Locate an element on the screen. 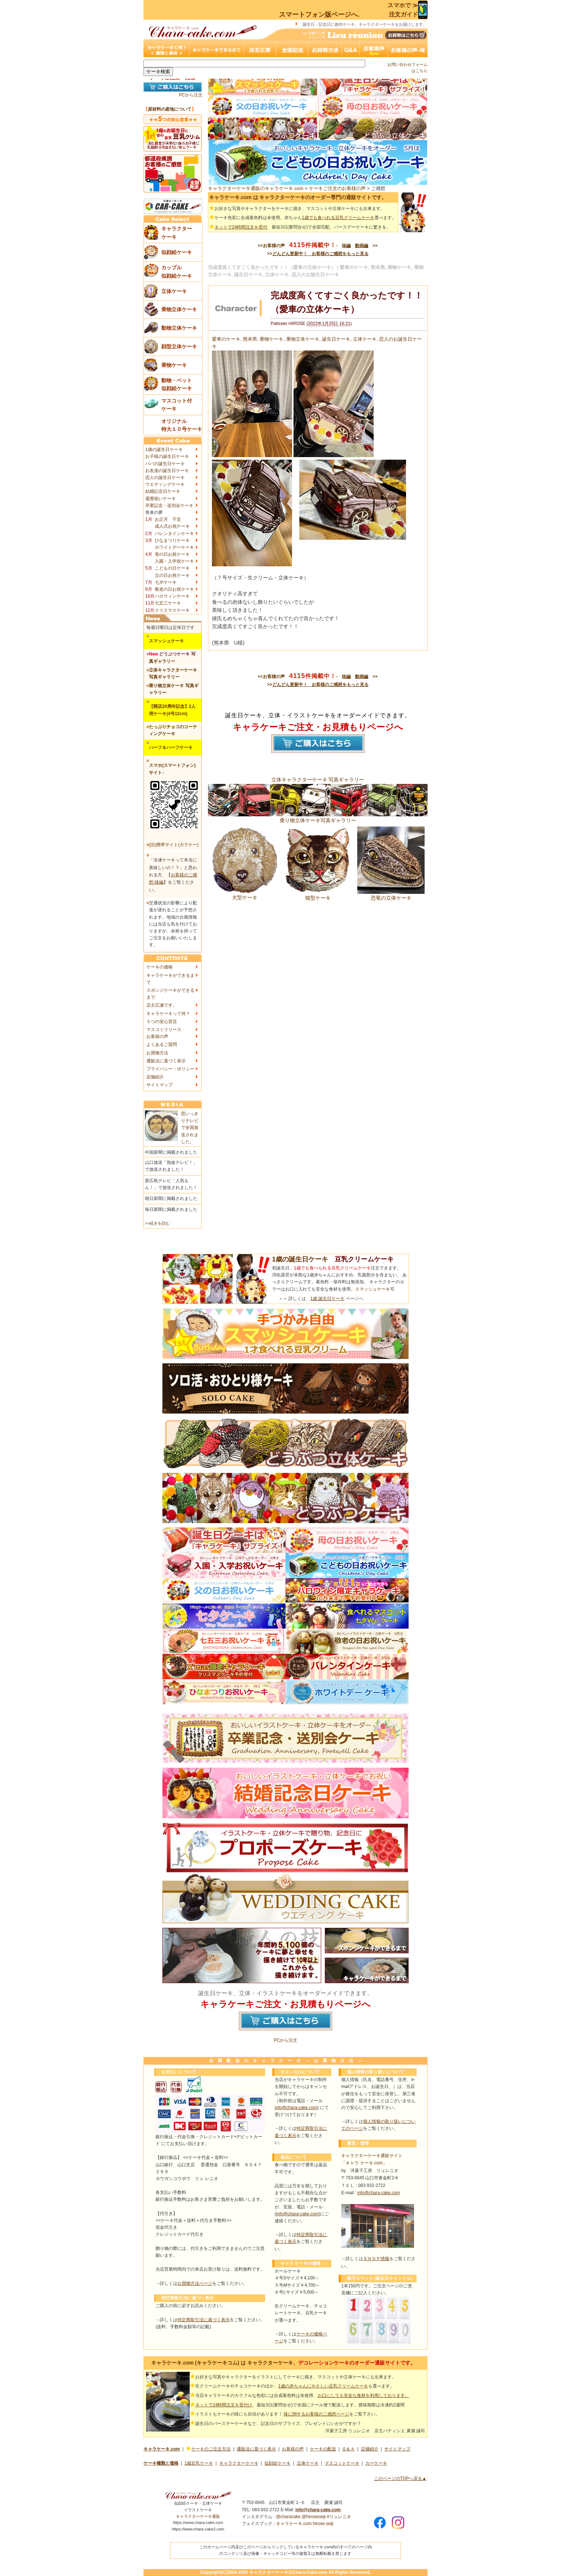 The image size is (571, 2576). 1歳の誕生日ケーキ is located at coordinates (164, 449).